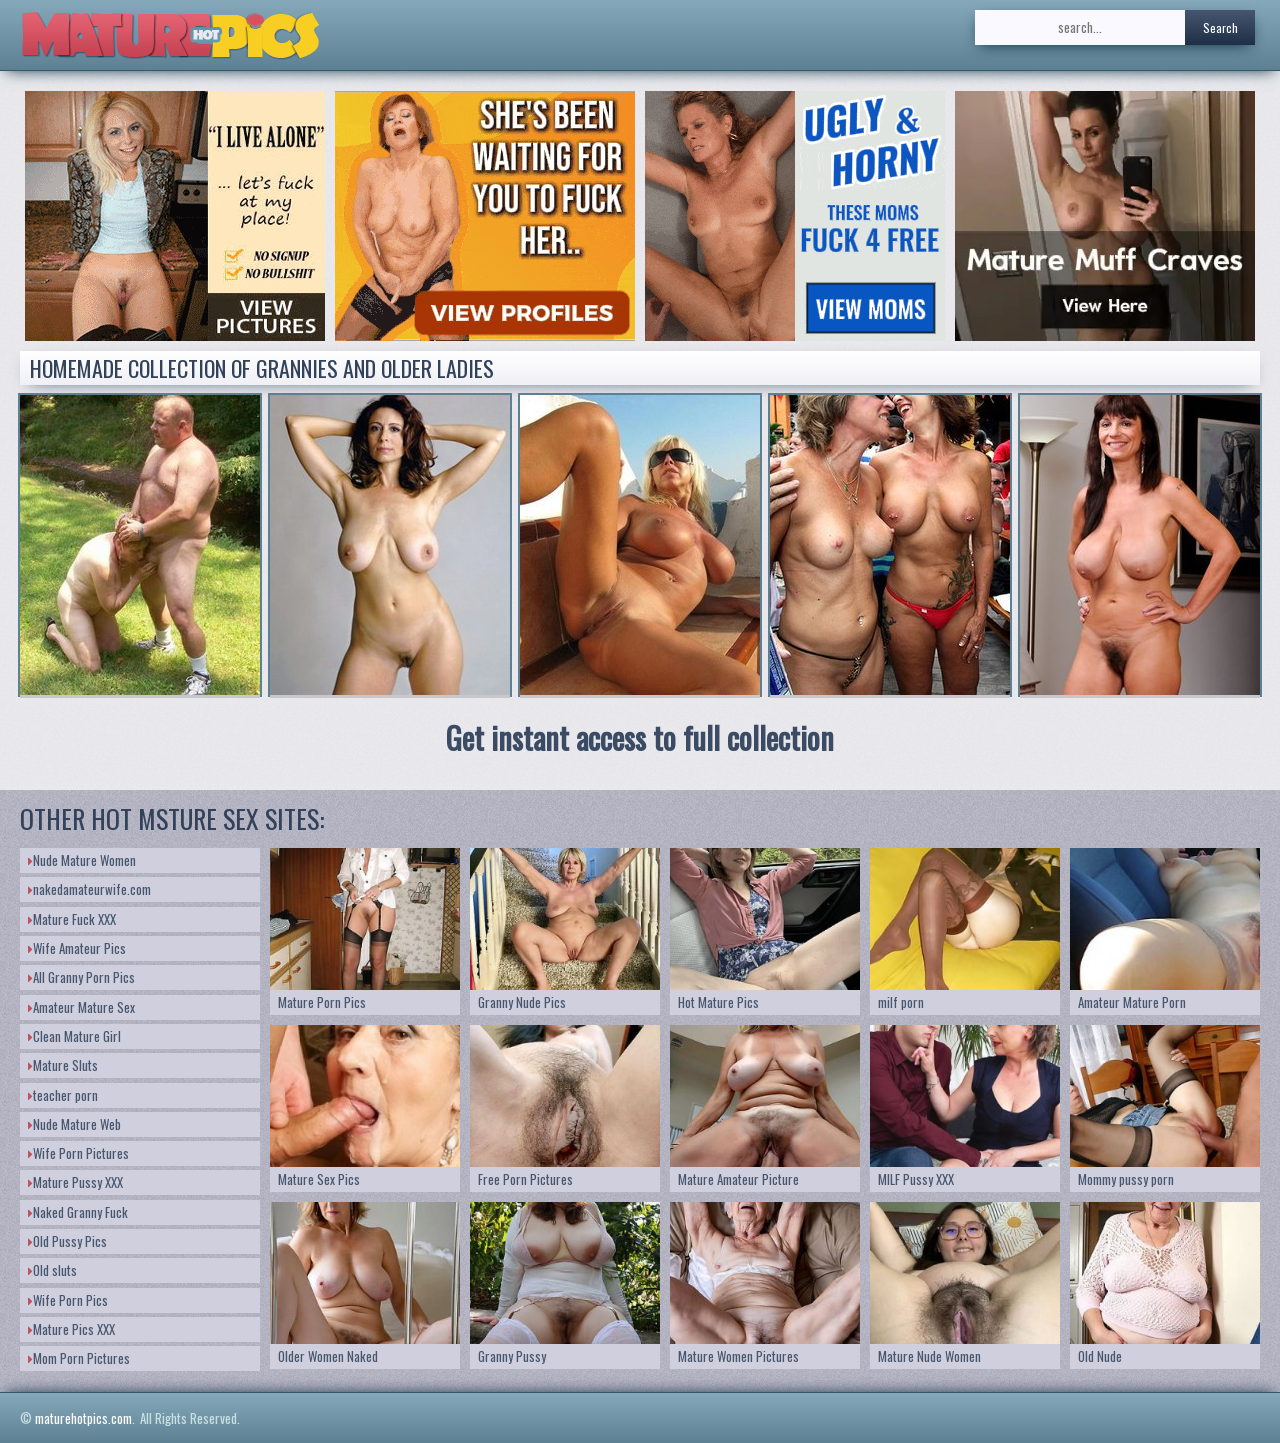 The image size is (1280, 1443). Describe the element at coordinates (63, 1065) in the screenshot. I see `Mature Sluts` at that location.